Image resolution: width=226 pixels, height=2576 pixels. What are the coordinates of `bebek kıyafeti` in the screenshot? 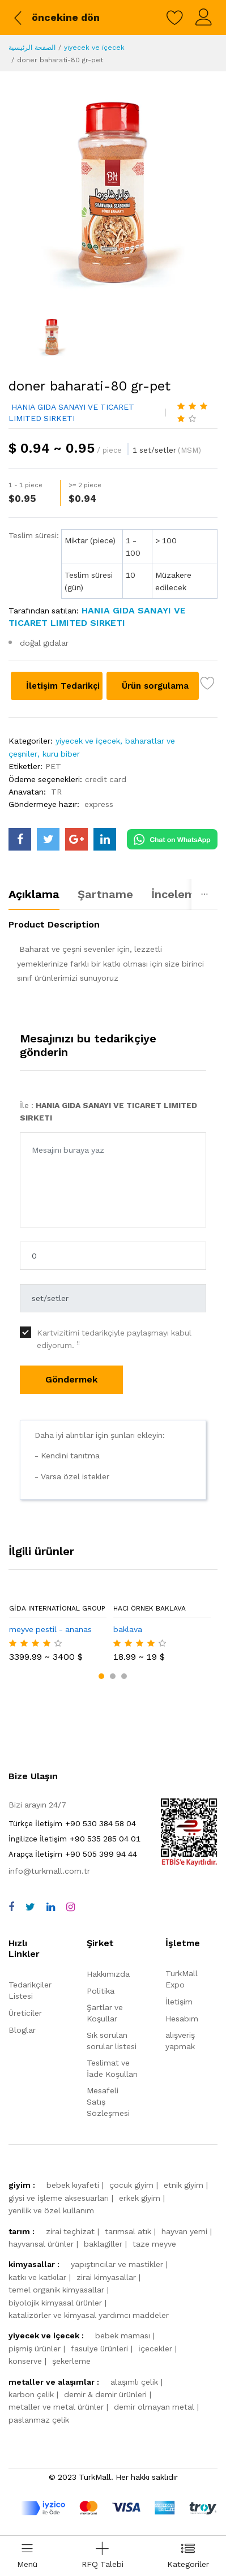 It's located at (72, 2184).